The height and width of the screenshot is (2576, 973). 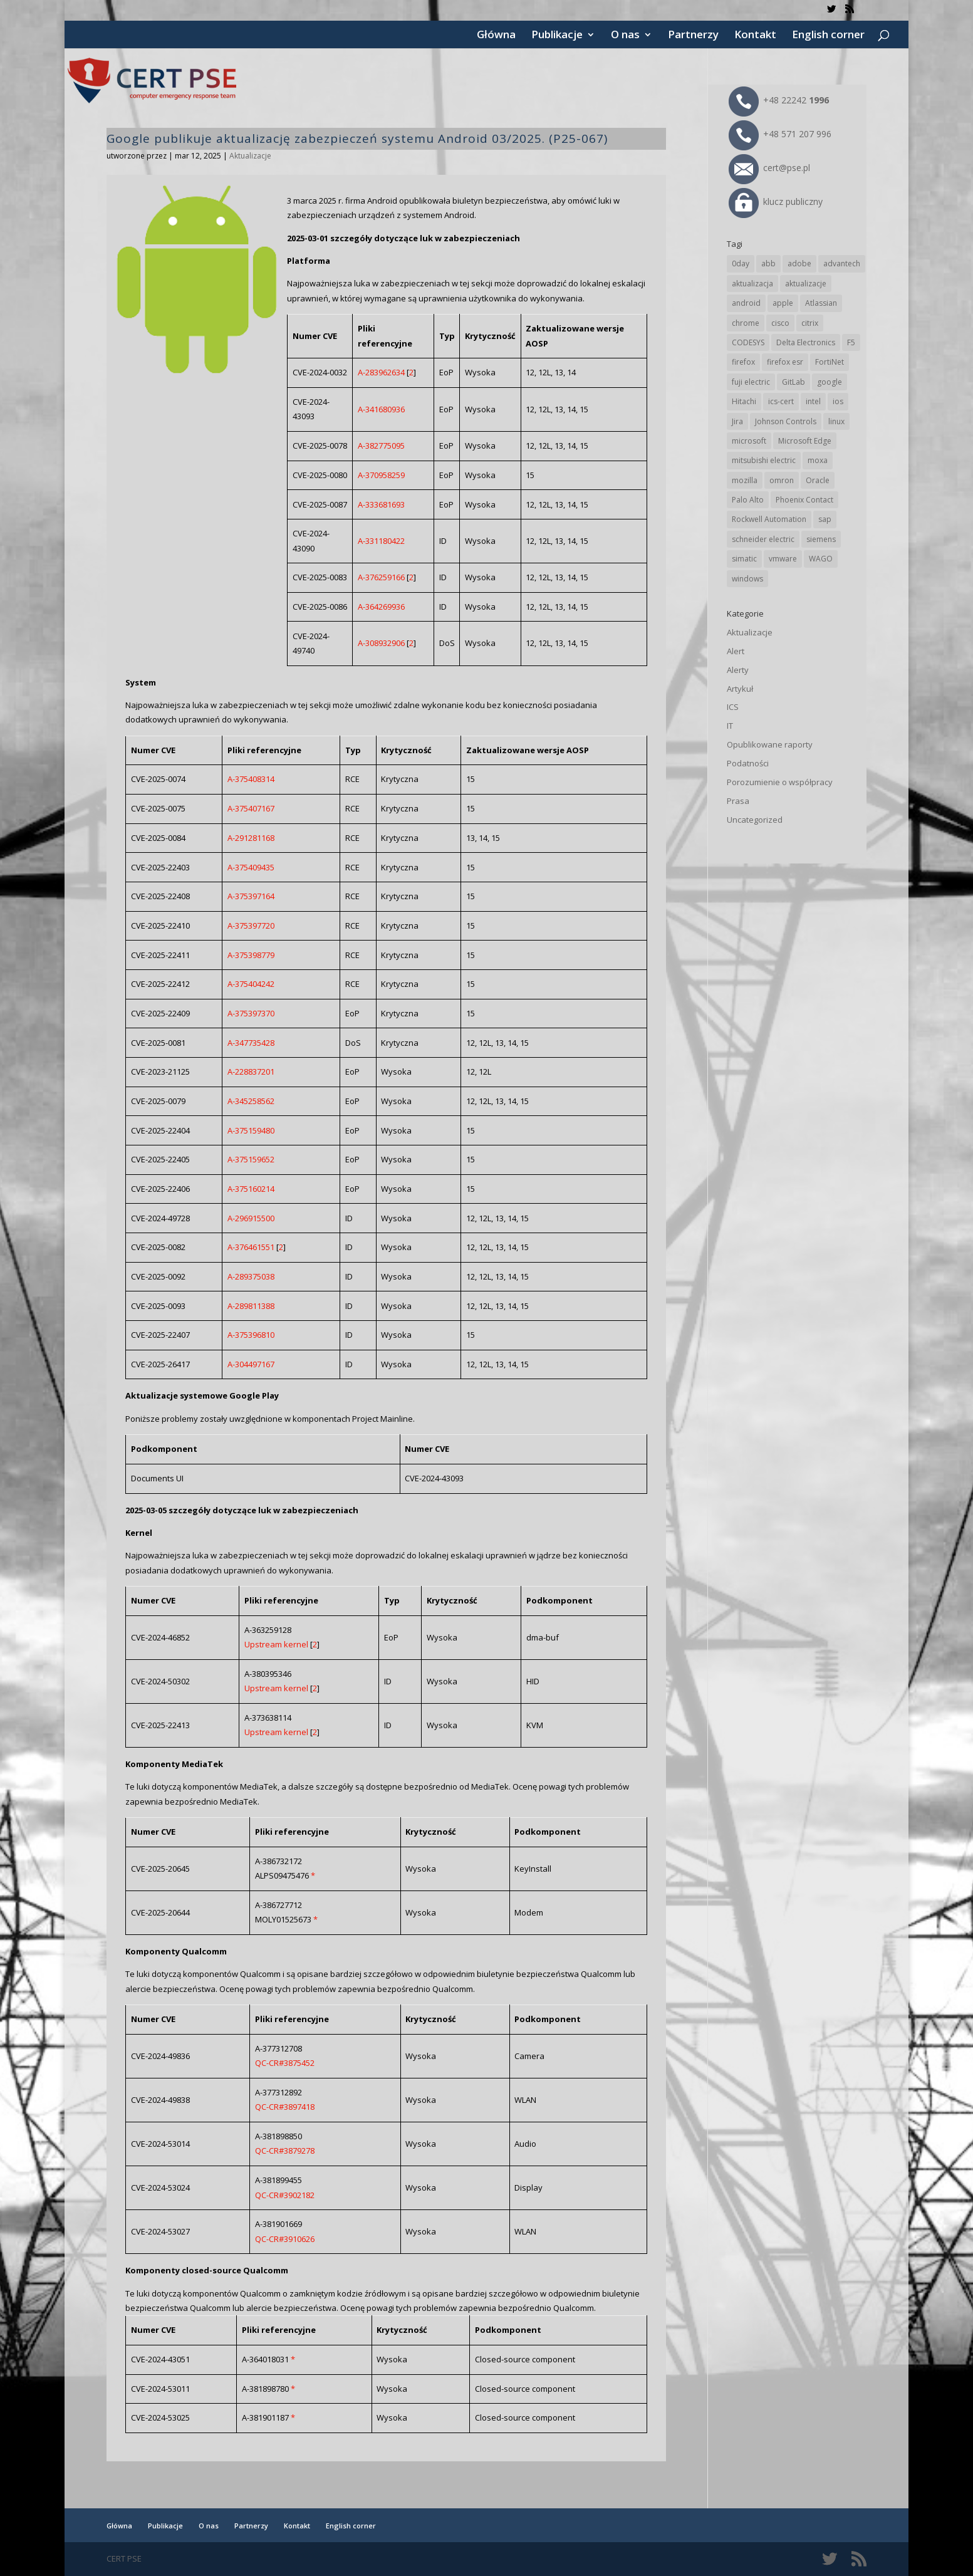 I want to click on klucz publiczny, so click(x=776, y=201).